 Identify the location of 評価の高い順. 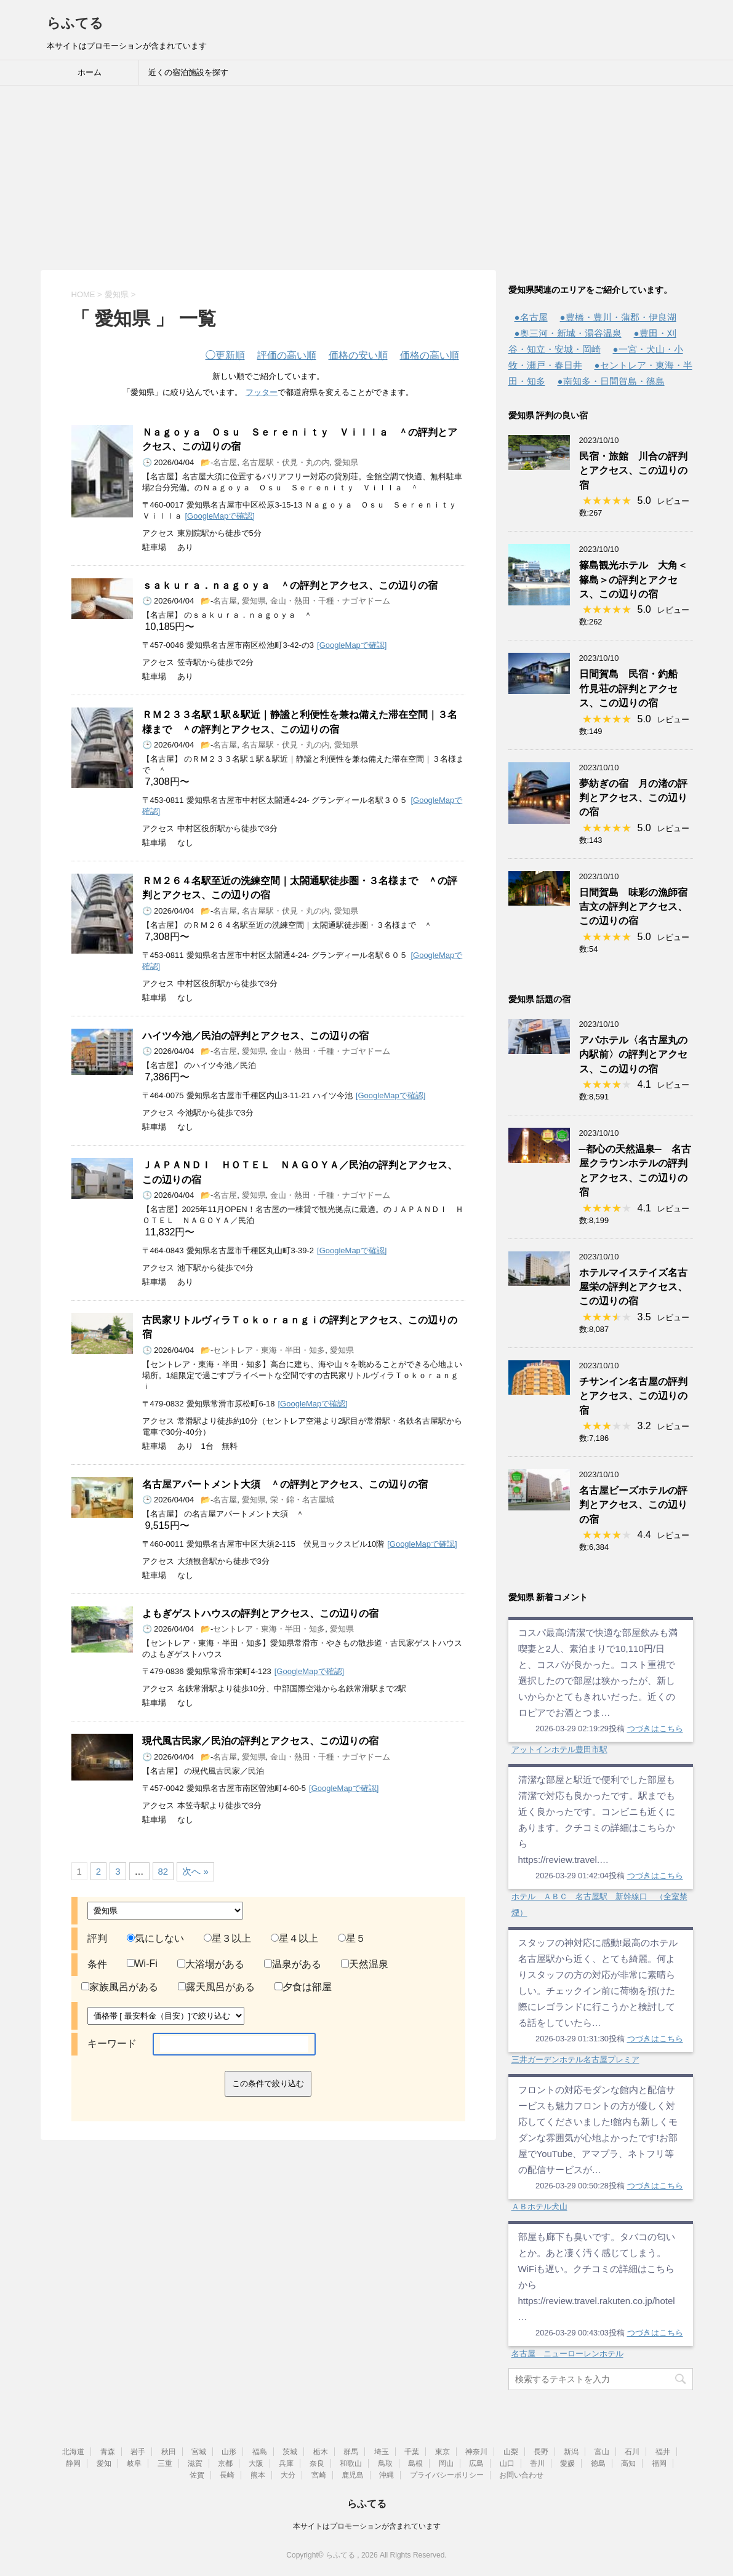
(286, 355).